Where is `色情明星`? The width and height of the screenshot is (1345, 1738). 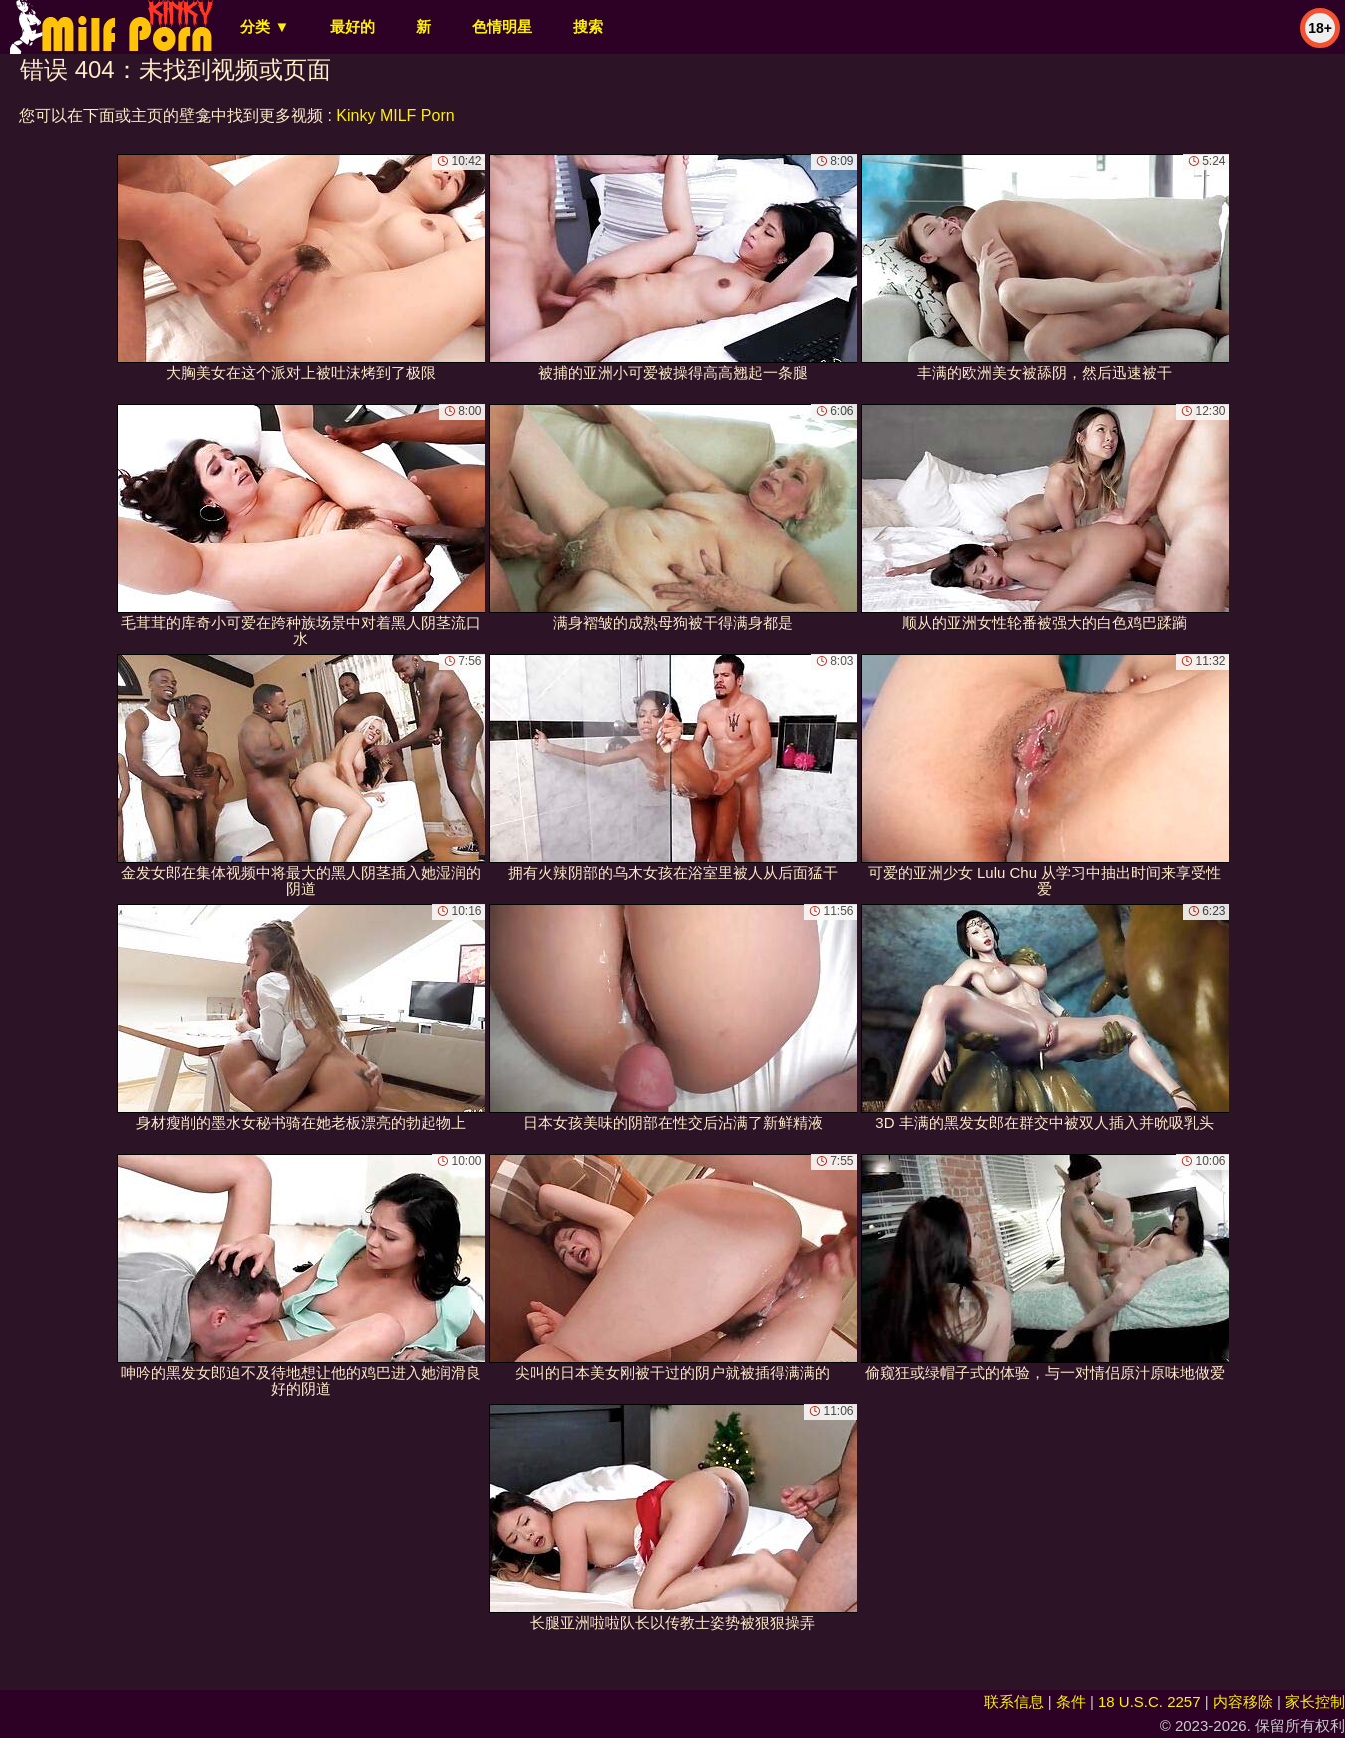 色情明星 is located at coordinates (502, 26).